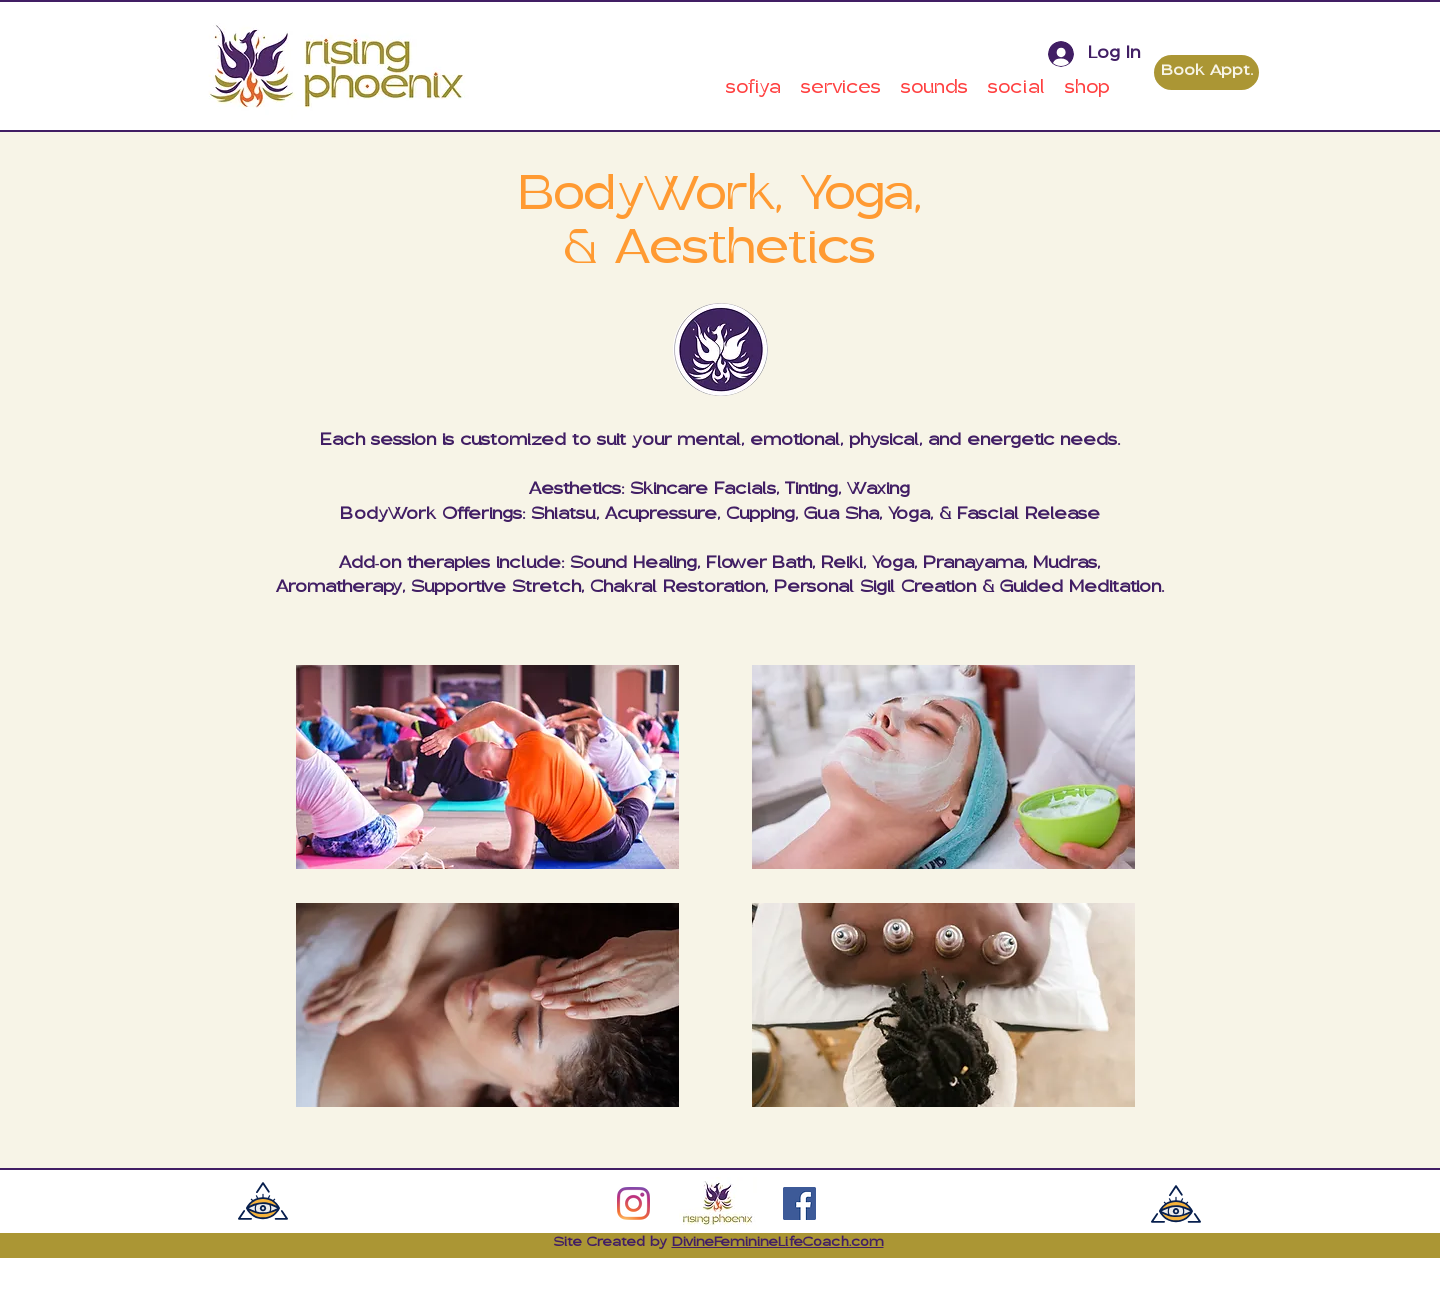 The width and height of the screenshot is (1440, 1292). What do you see at coordinates (1206, 72) in the screenshot?
I see `[Book Appt.]` at bounding box center [1206, 72].